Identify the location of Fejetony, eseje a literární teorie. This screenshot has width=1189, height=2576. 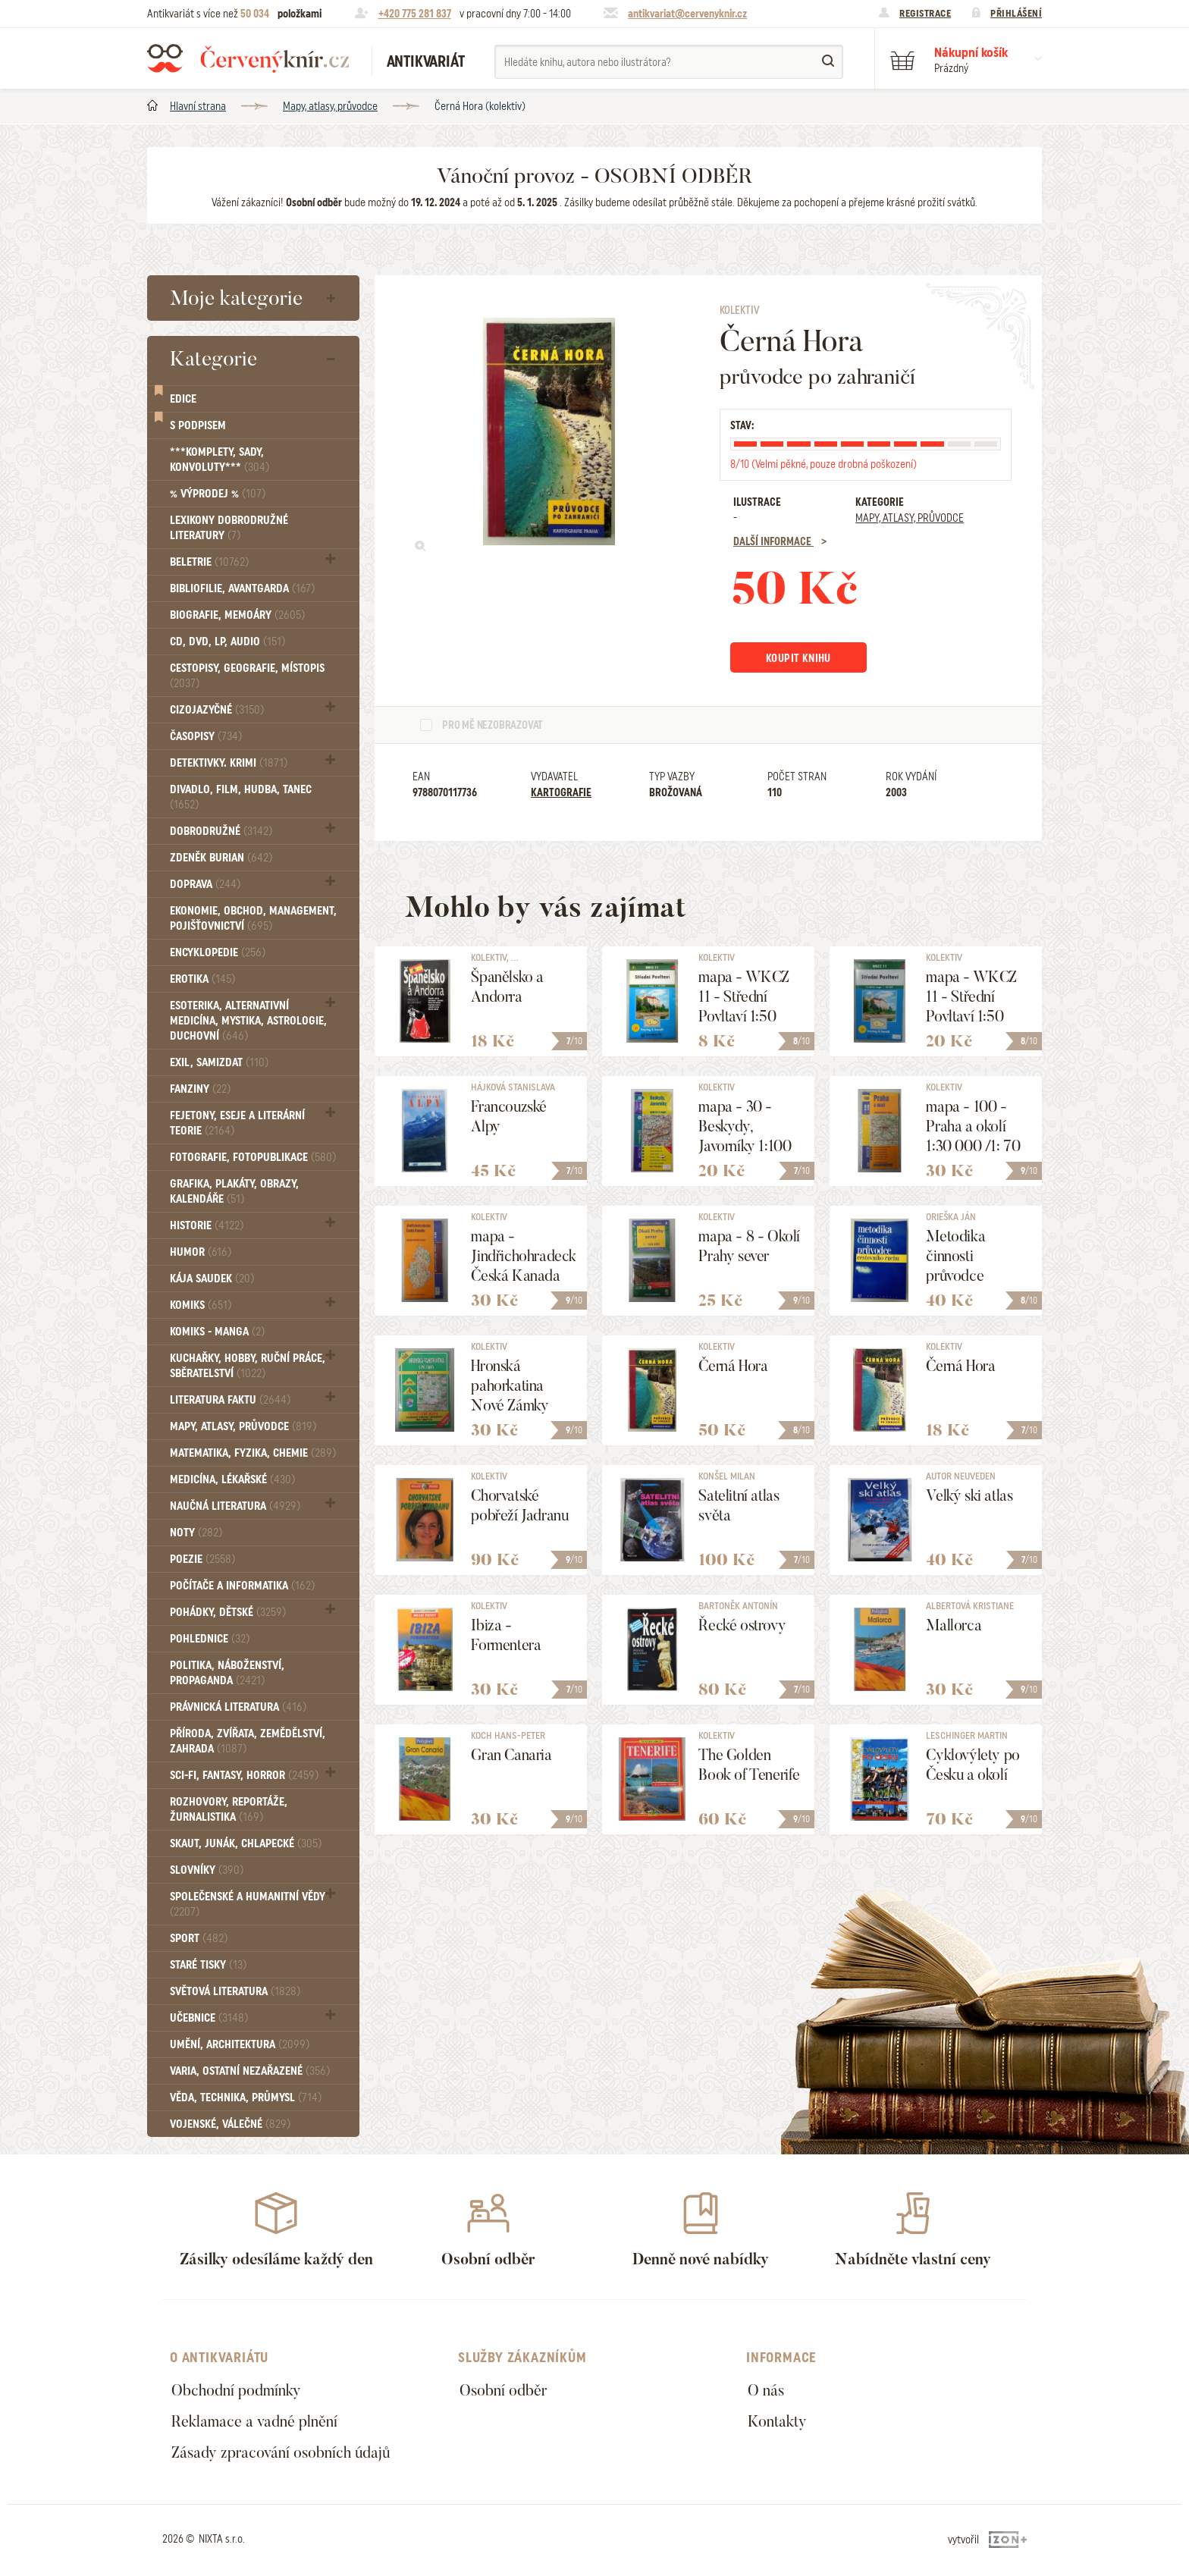
(237, 1123).